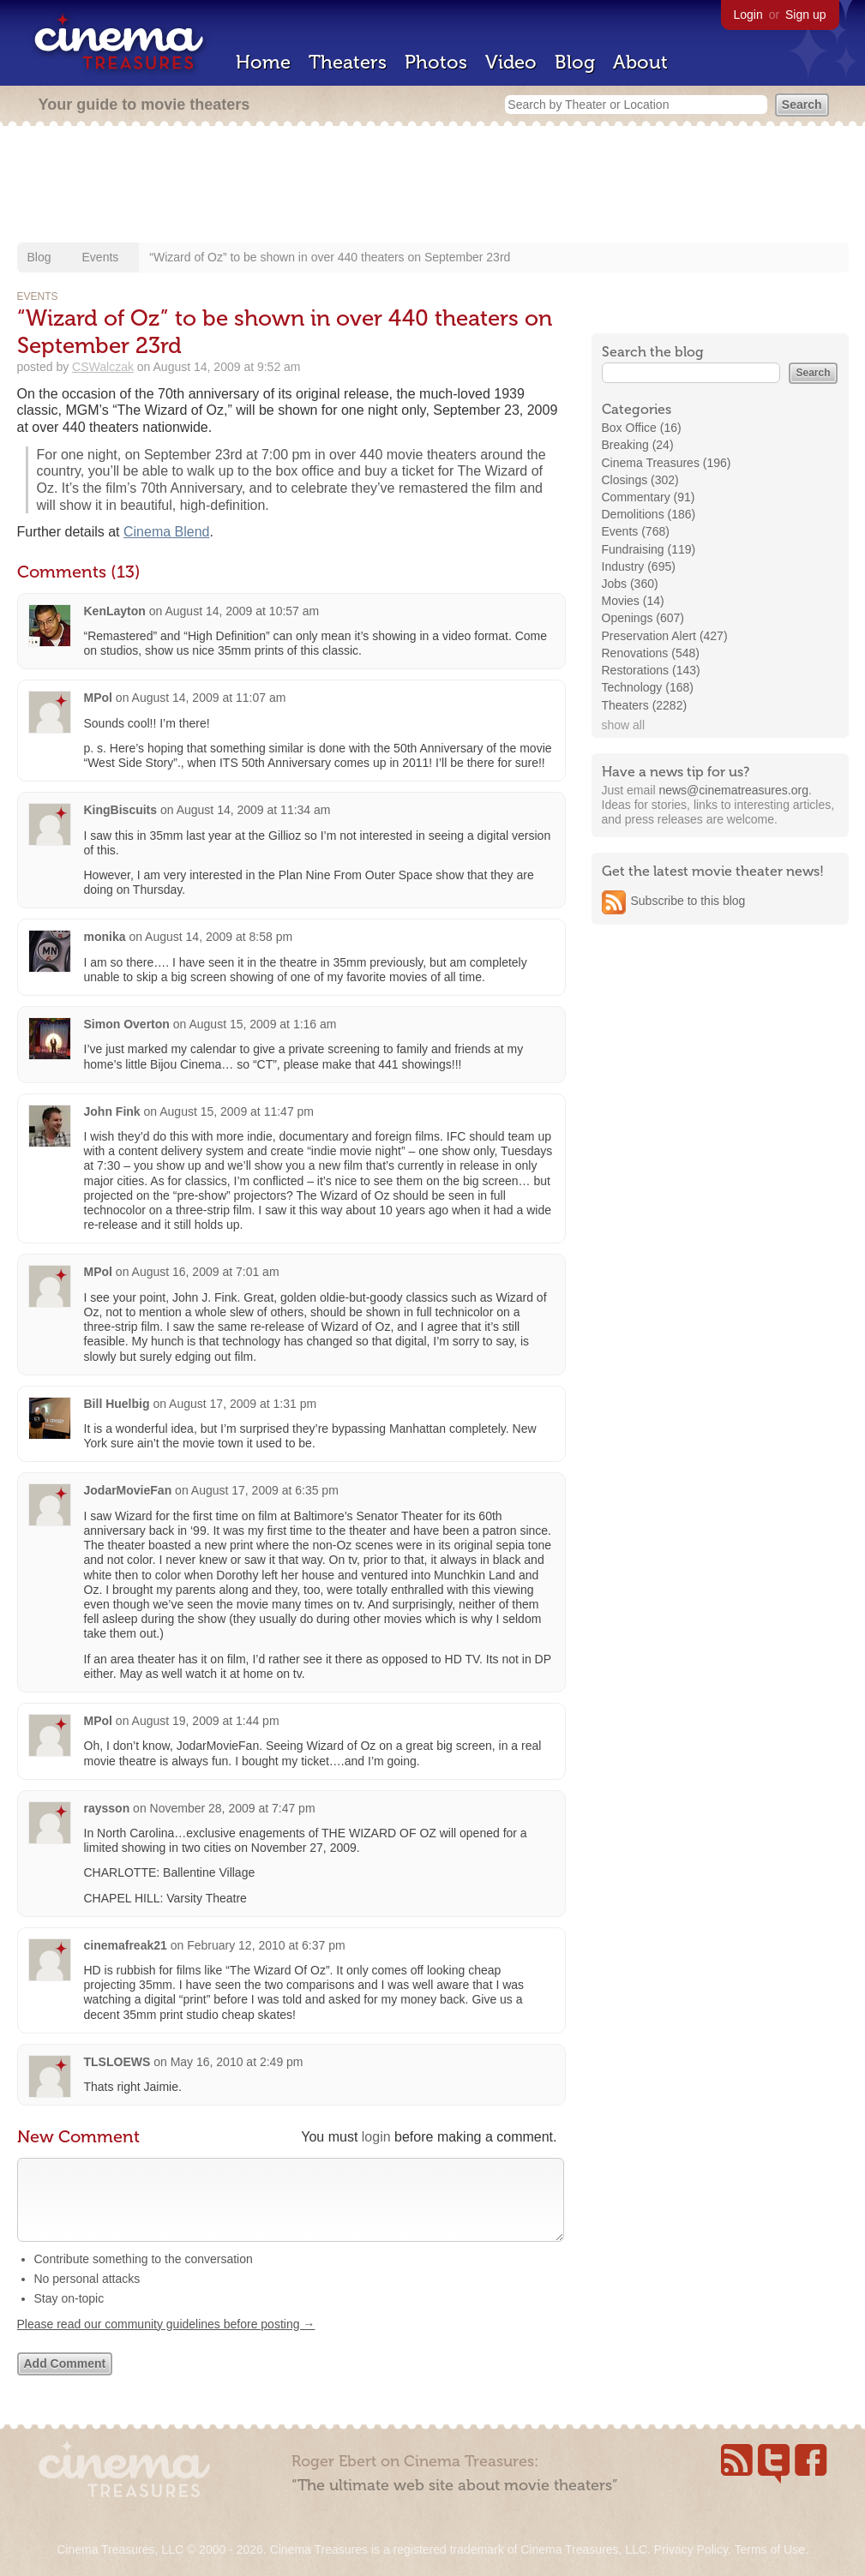  What do you see at coordinates (748, 14) in the screenshot?
I see `Login` at bounding box center [748, 14].